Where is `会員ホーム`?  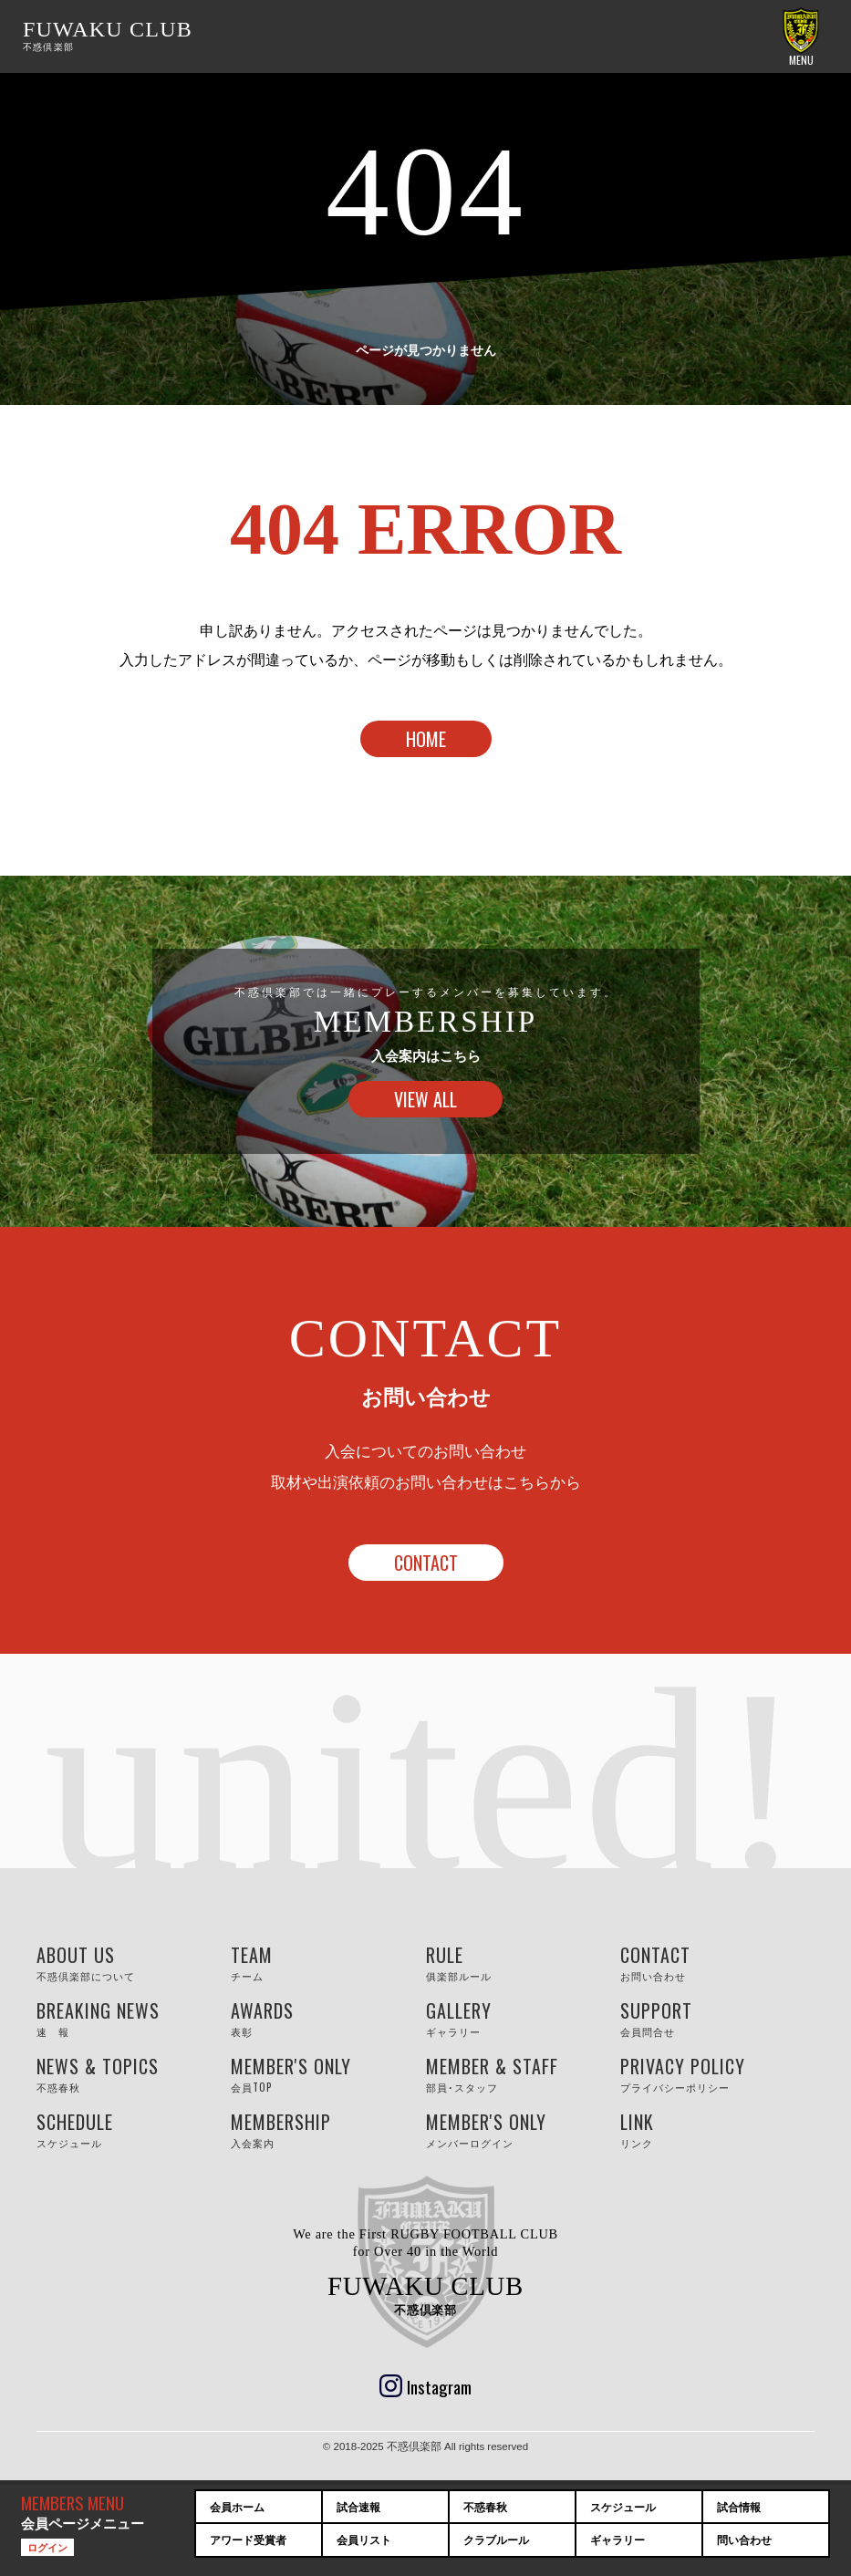 会員ホーム is located at coordinates (237, 2507).